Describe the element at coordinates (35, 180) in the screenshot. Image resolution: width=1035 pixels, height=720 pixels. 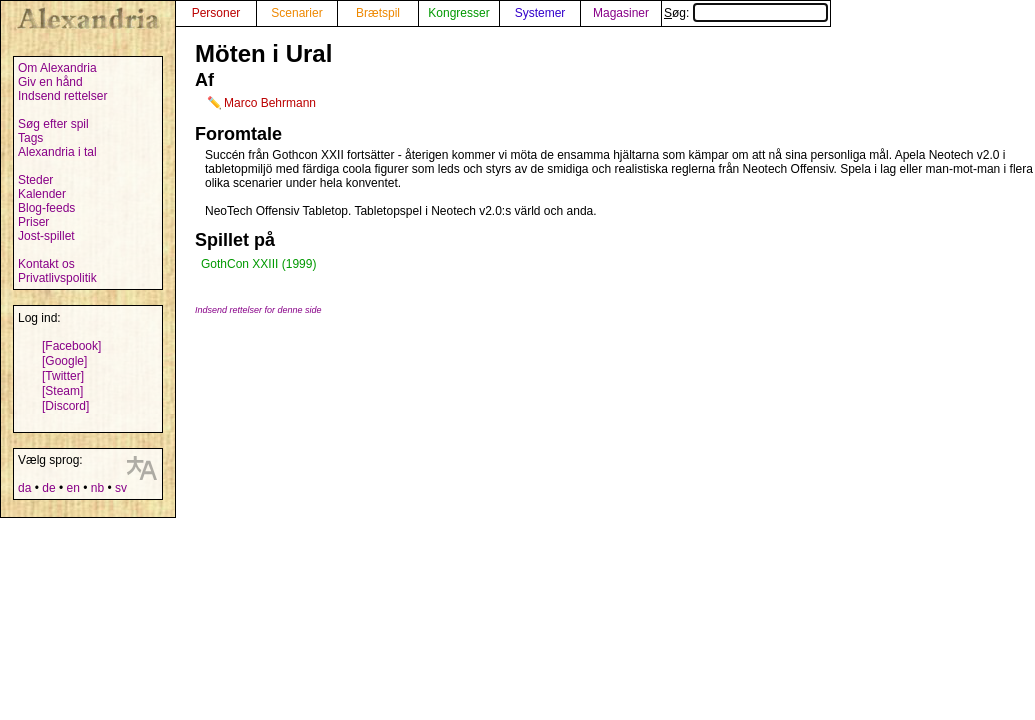
I see `Steder` at that location.